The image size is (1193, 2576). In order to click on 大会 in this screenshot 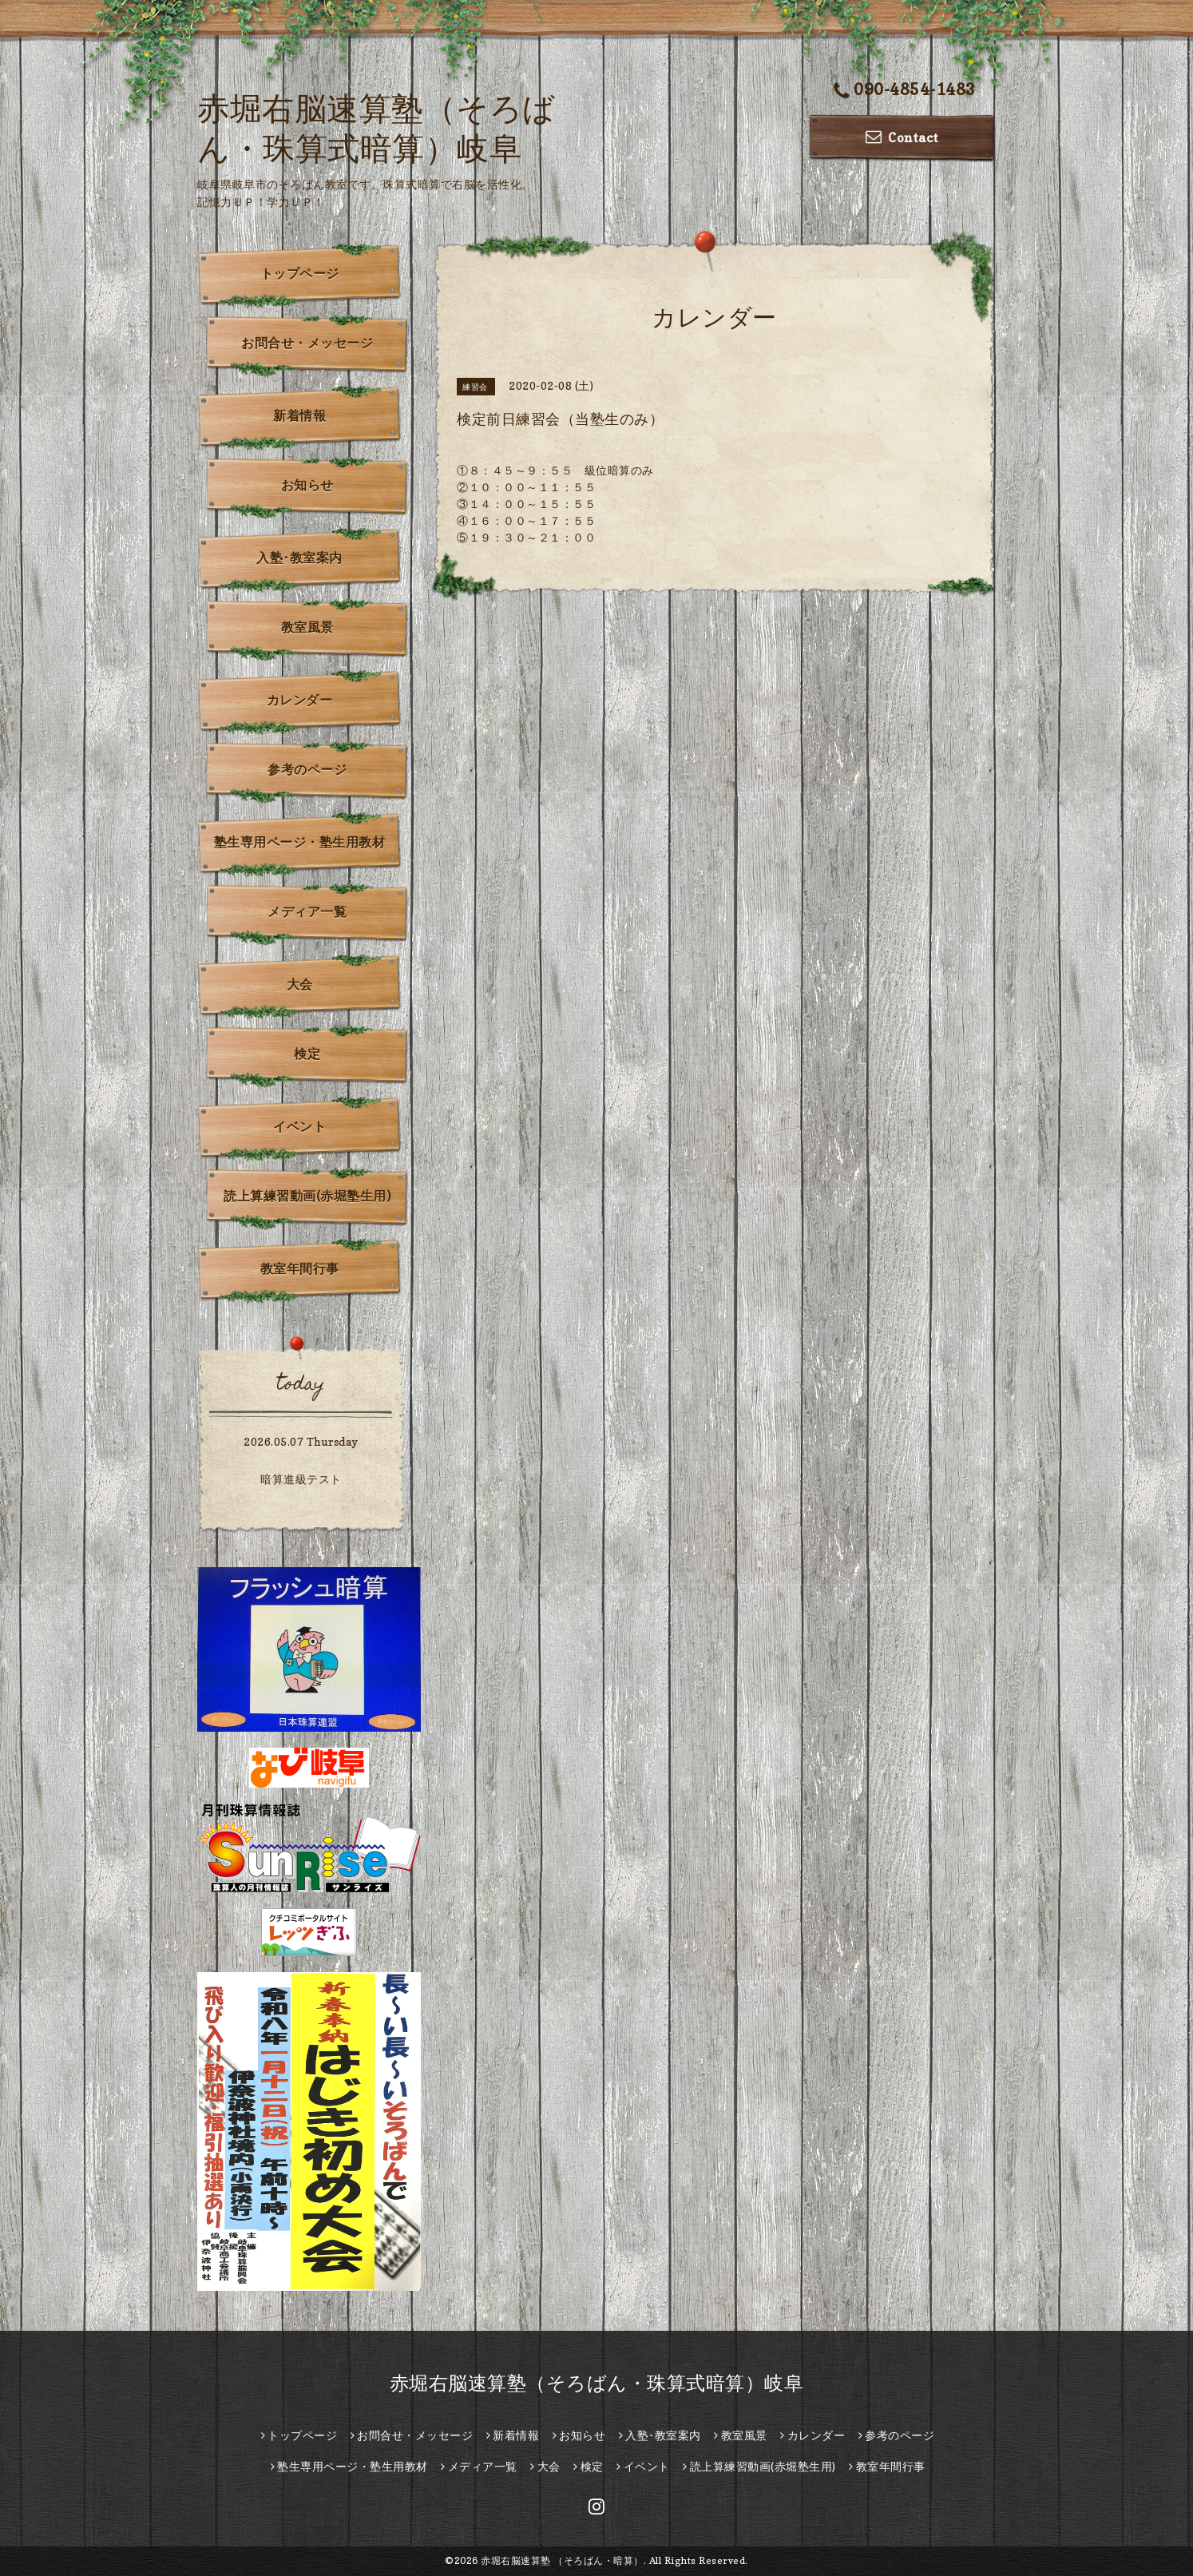, I will do `click(300, 984)`.